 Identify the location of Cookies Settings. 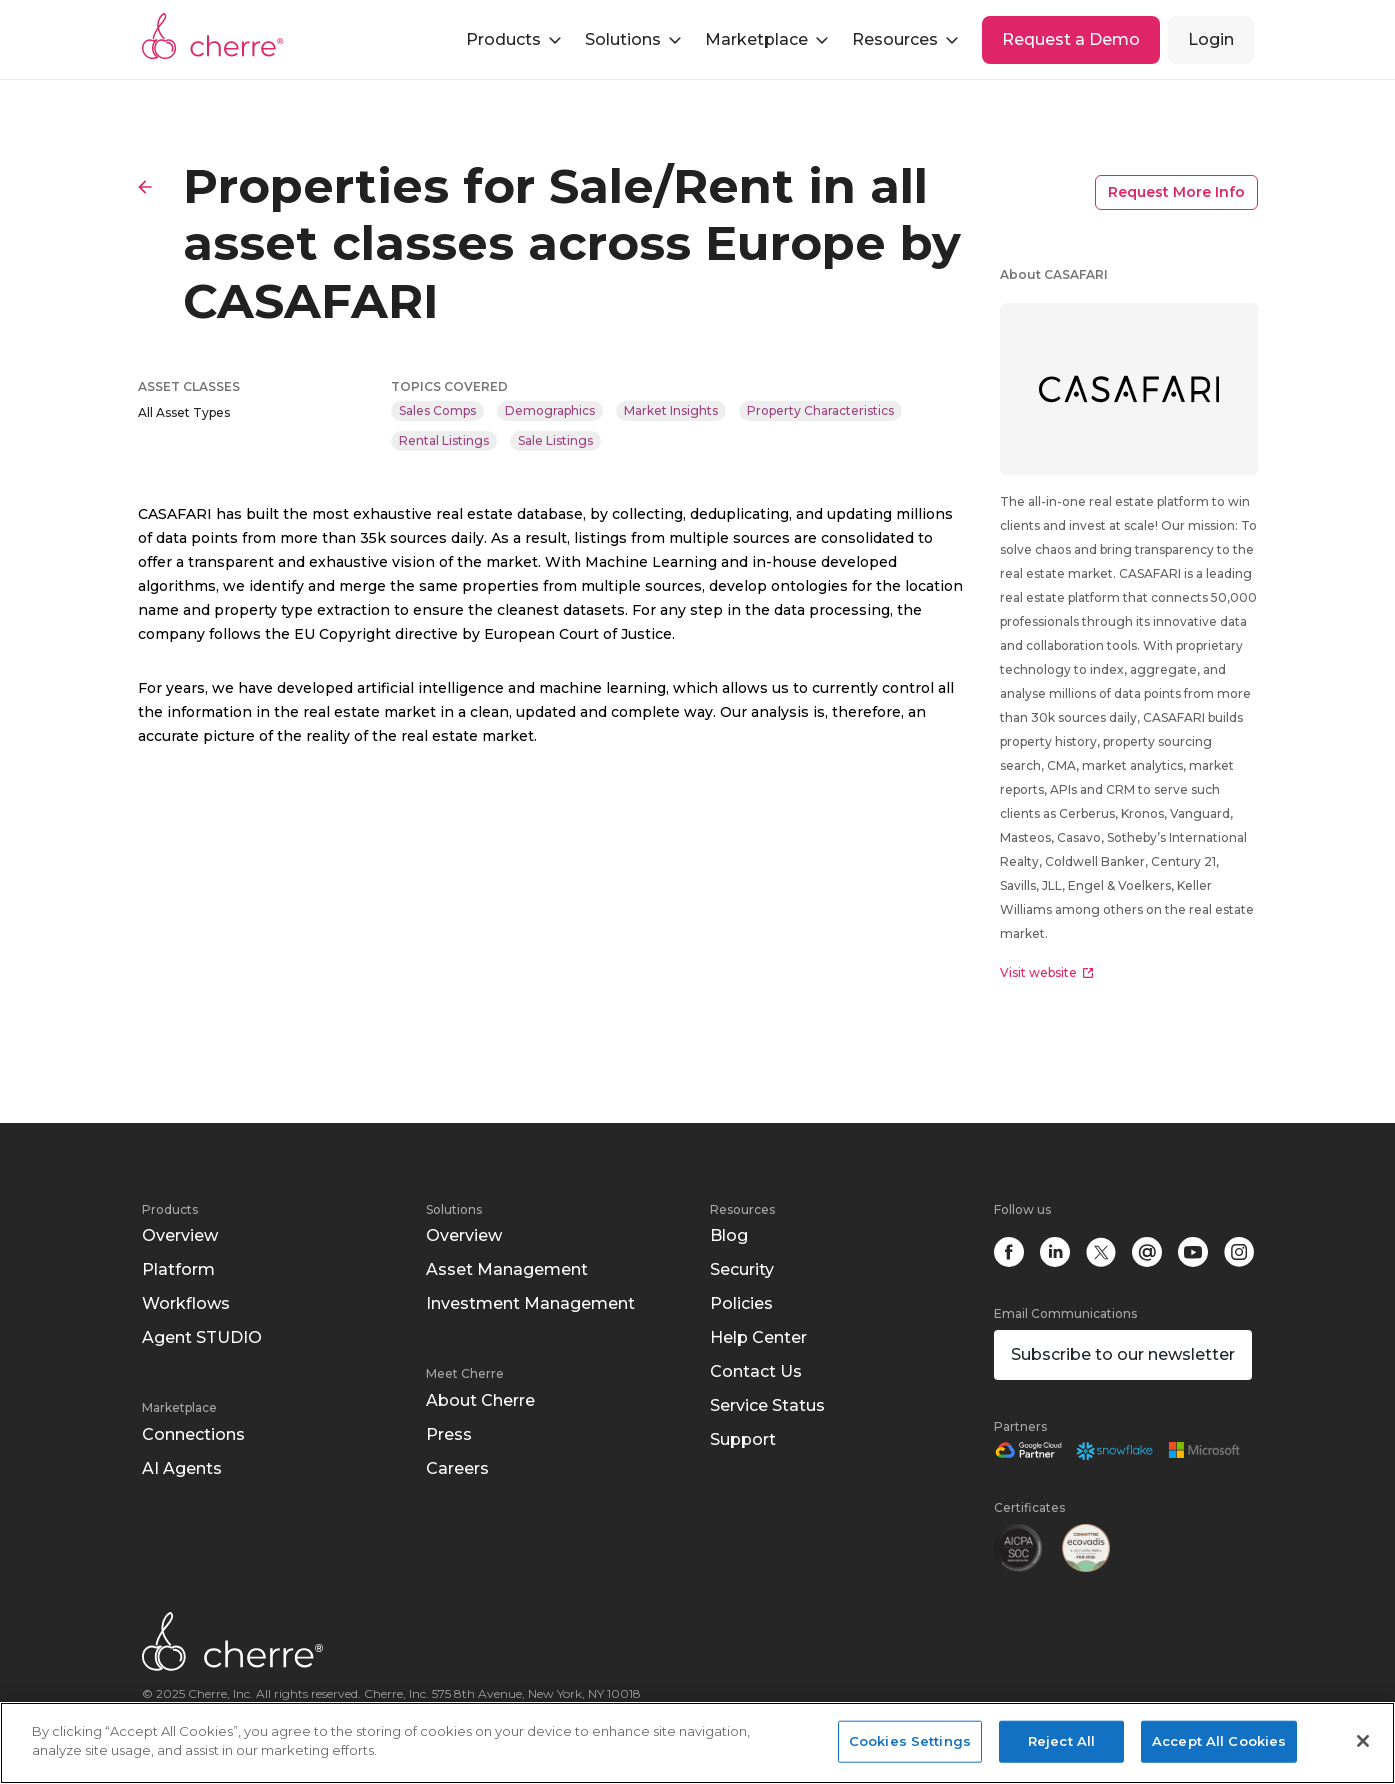
(910, 1741).